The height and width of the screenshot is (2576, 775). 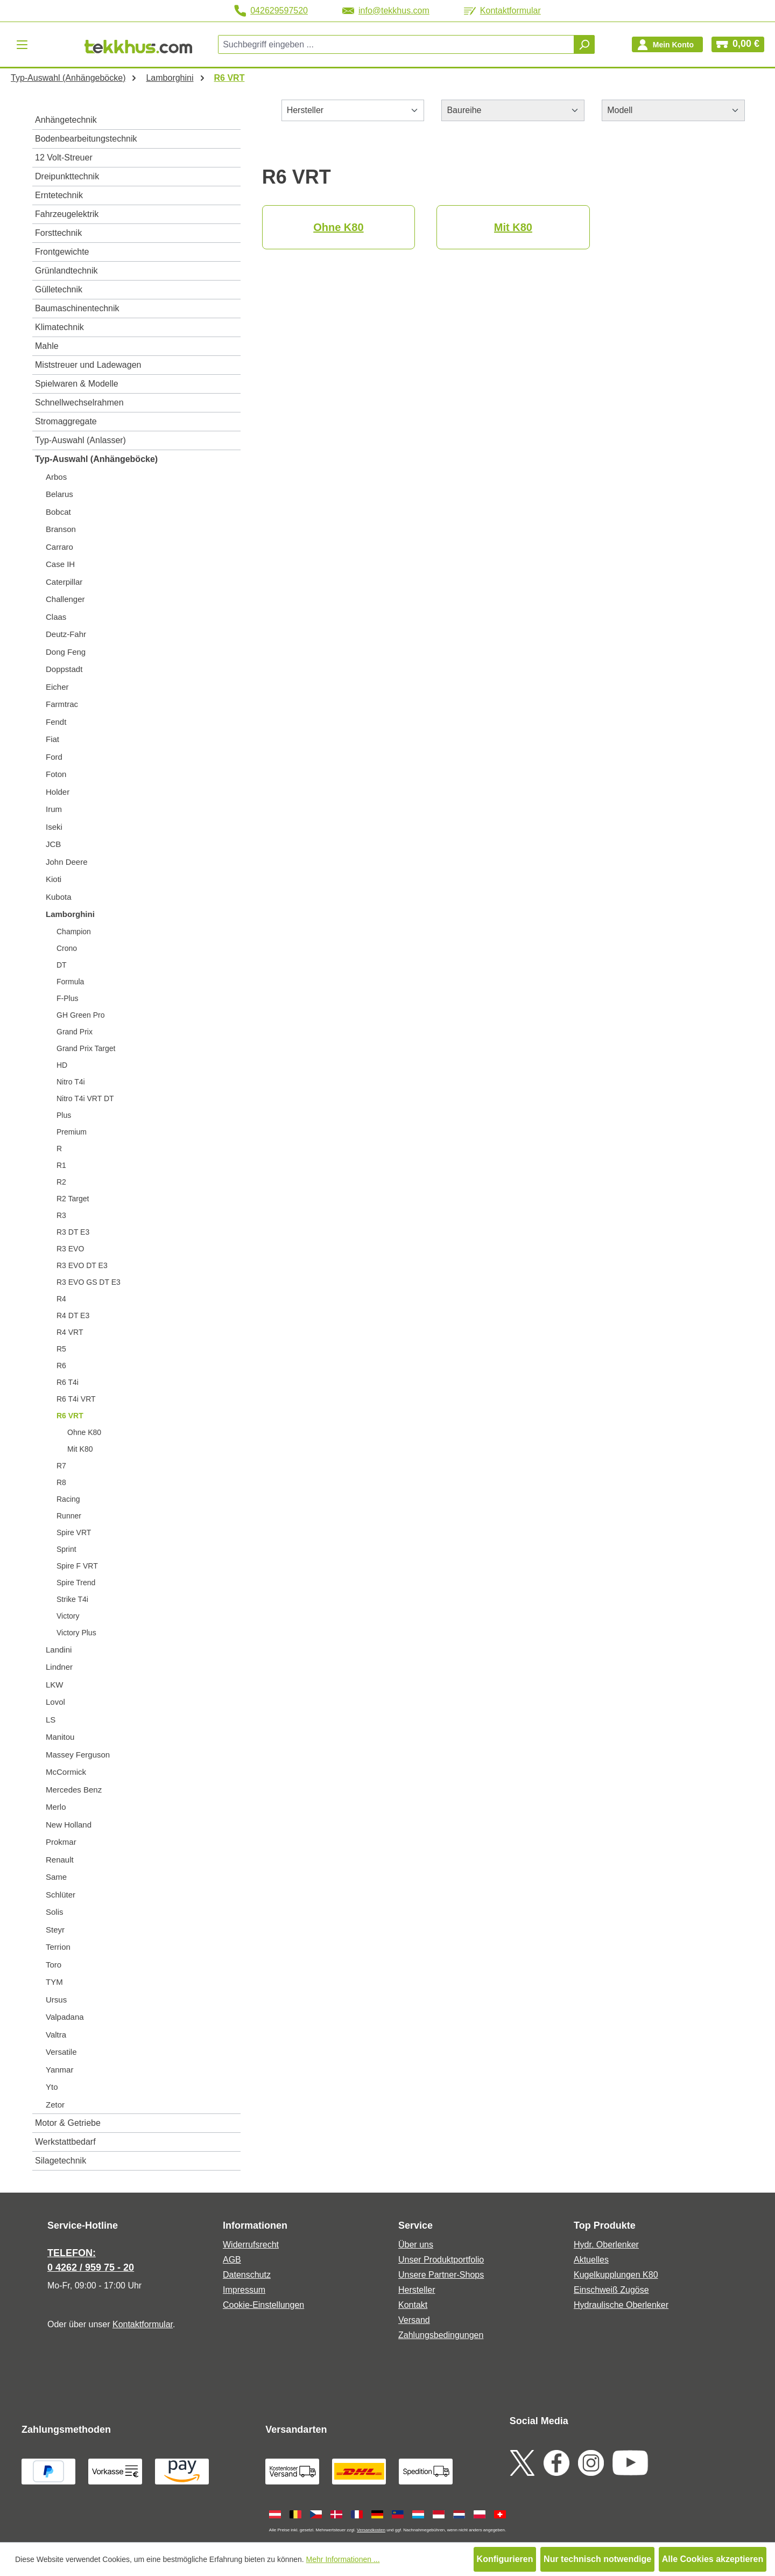 I want to click on info@tekkhus.com, so click(x=385, y=10).